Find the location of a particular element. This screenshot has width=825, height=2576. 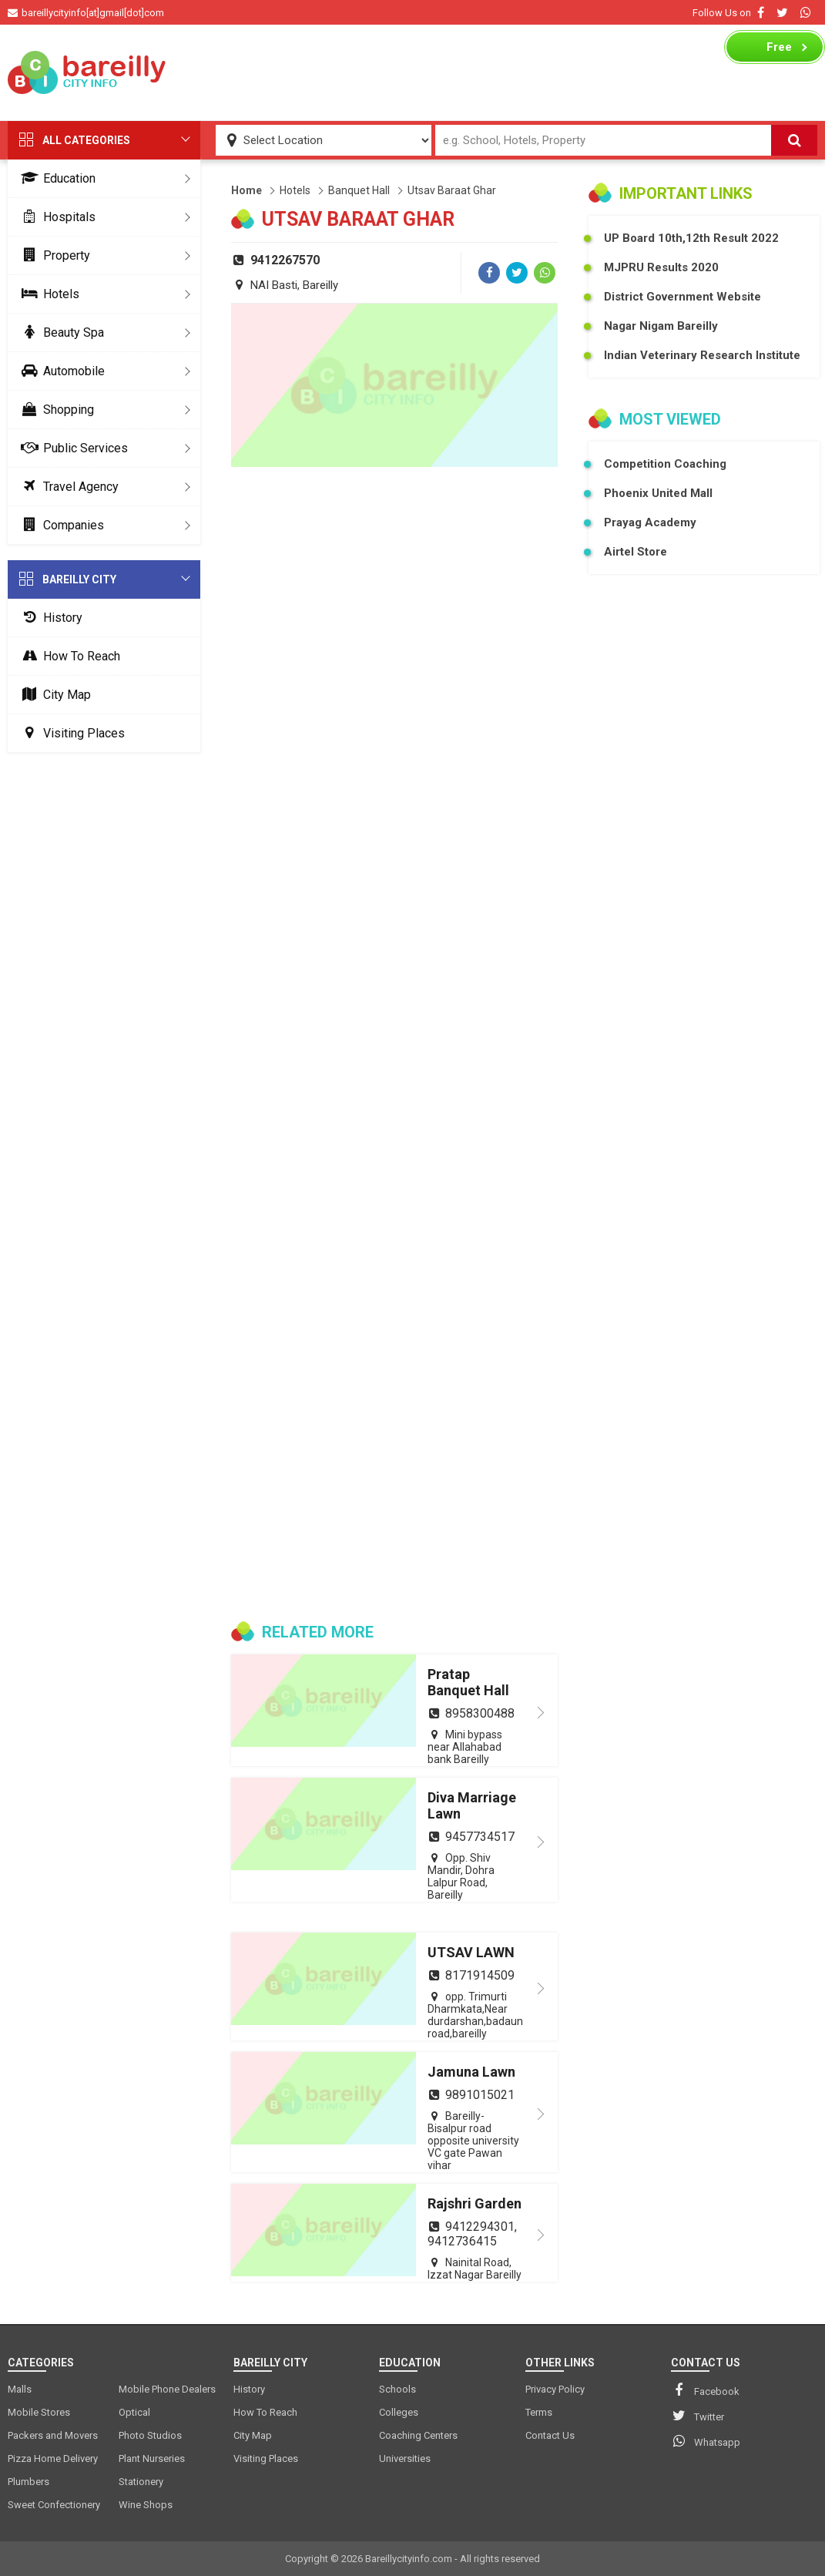

Facebook is located at coordinates (705, 2390).